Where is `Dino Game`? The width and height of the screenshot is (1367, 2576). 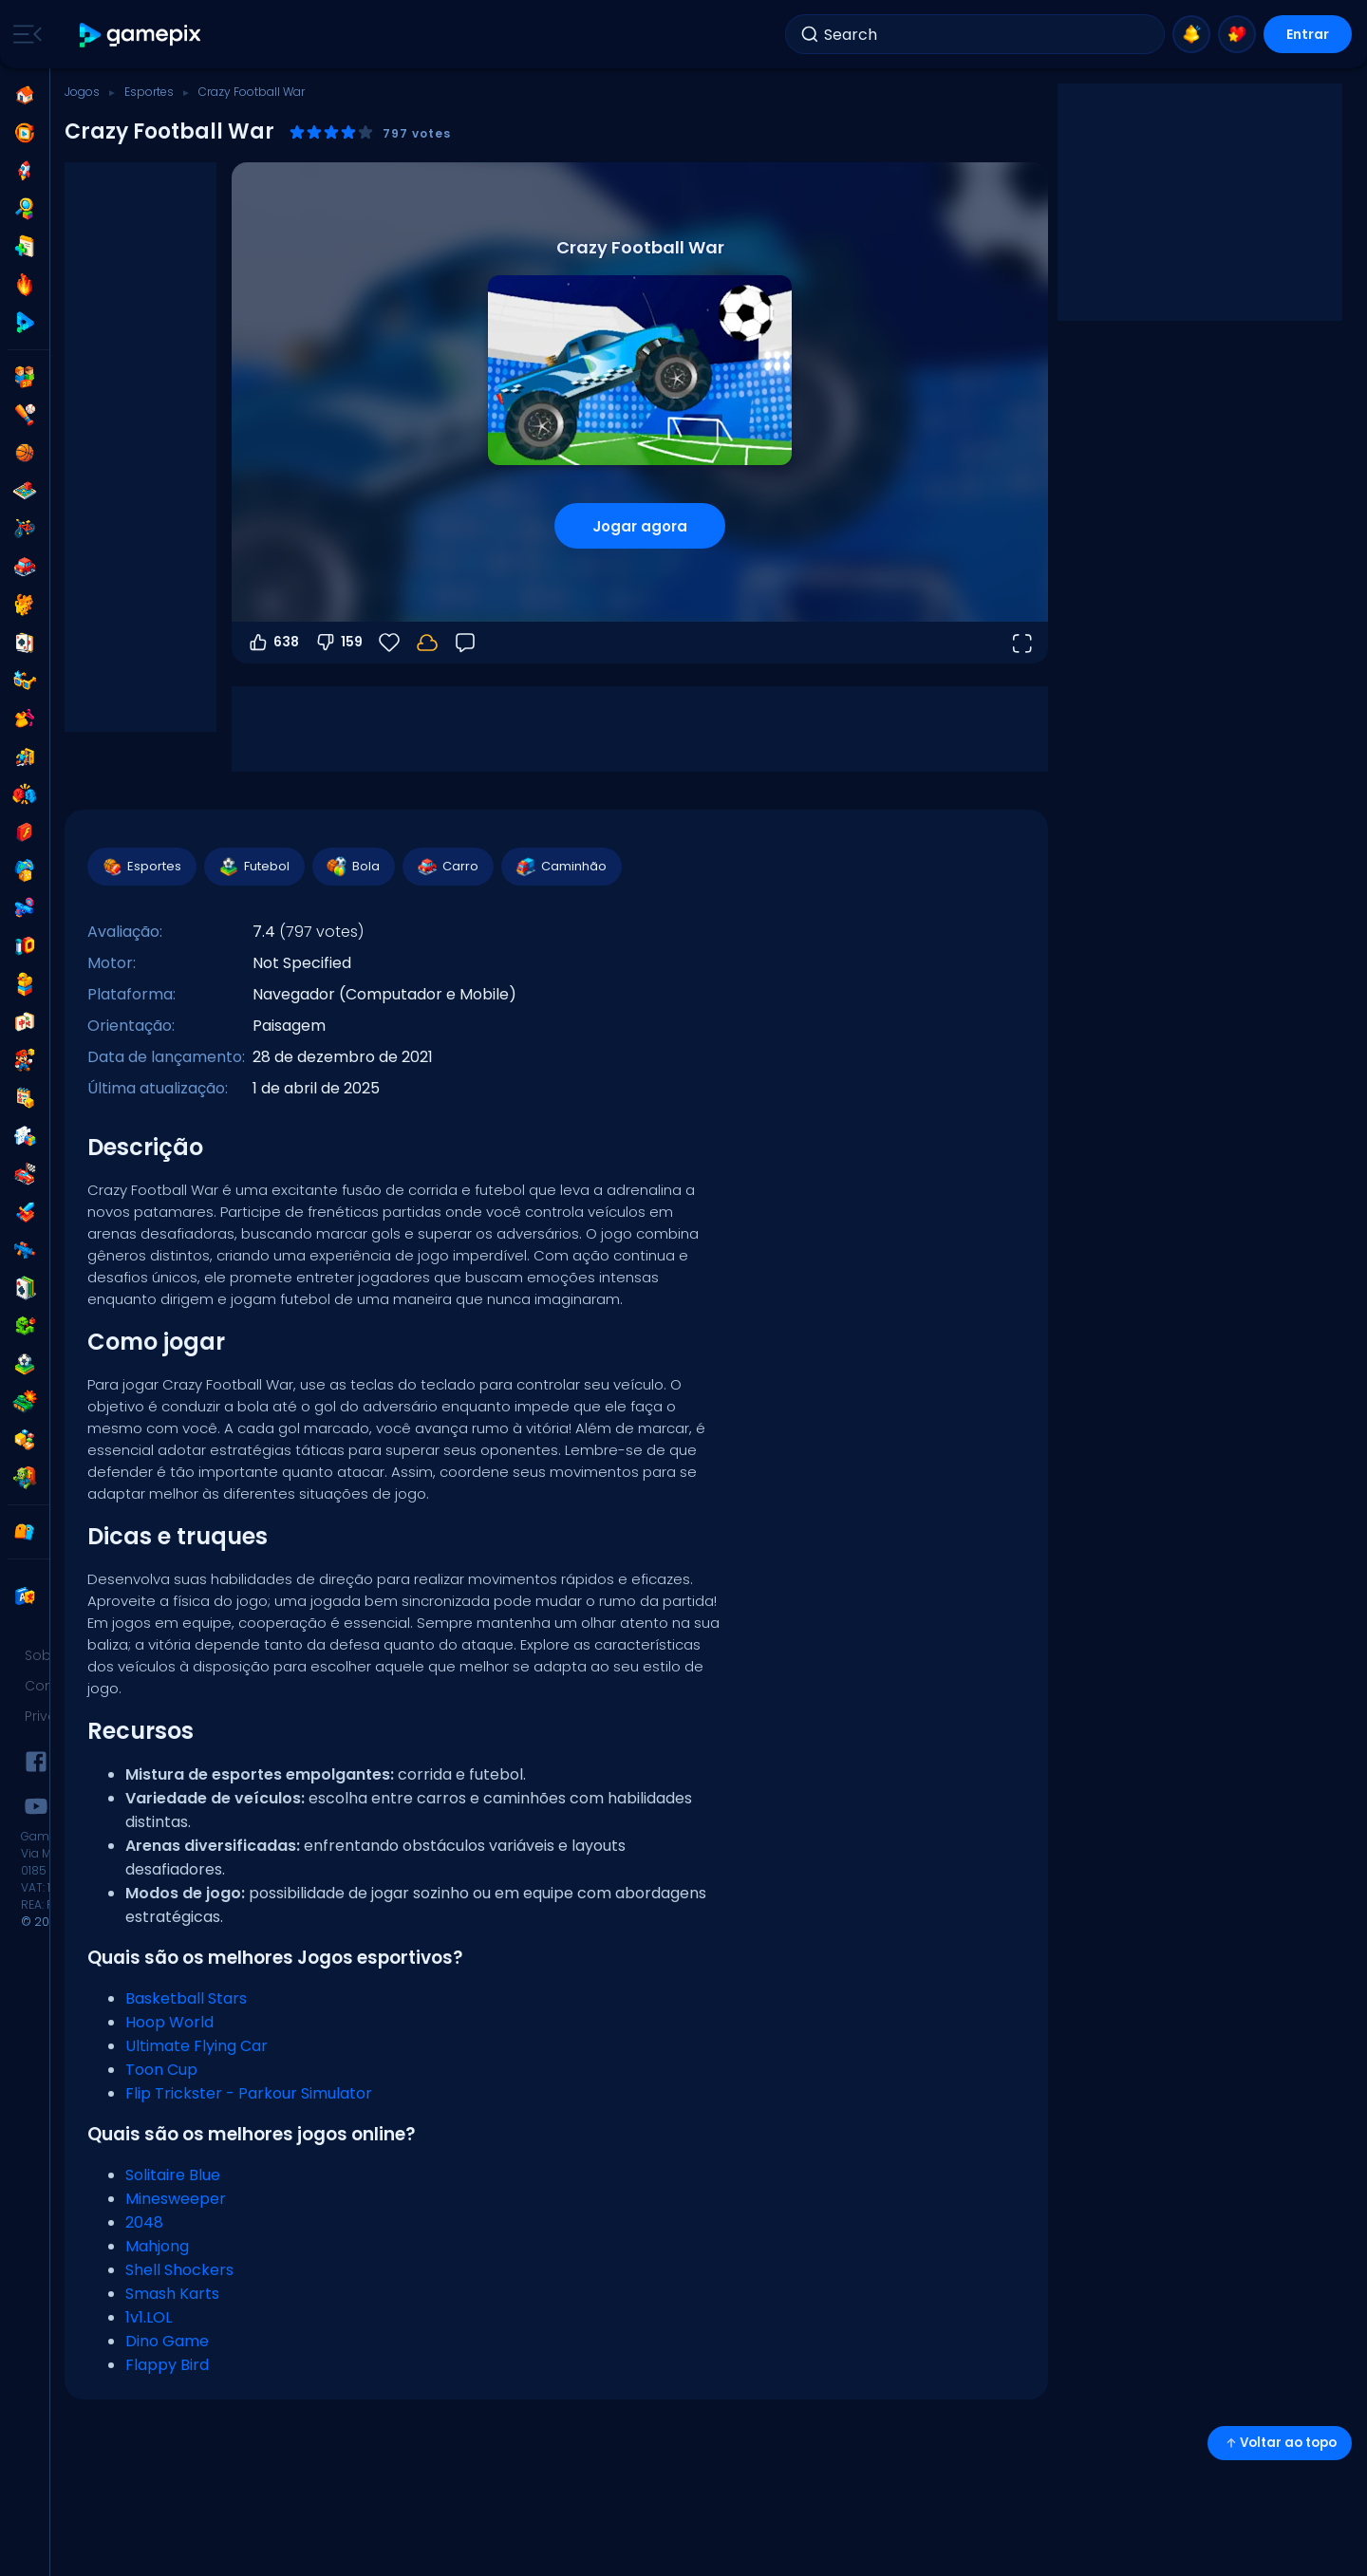 Dino Game is located at coordinates (167, 2341).